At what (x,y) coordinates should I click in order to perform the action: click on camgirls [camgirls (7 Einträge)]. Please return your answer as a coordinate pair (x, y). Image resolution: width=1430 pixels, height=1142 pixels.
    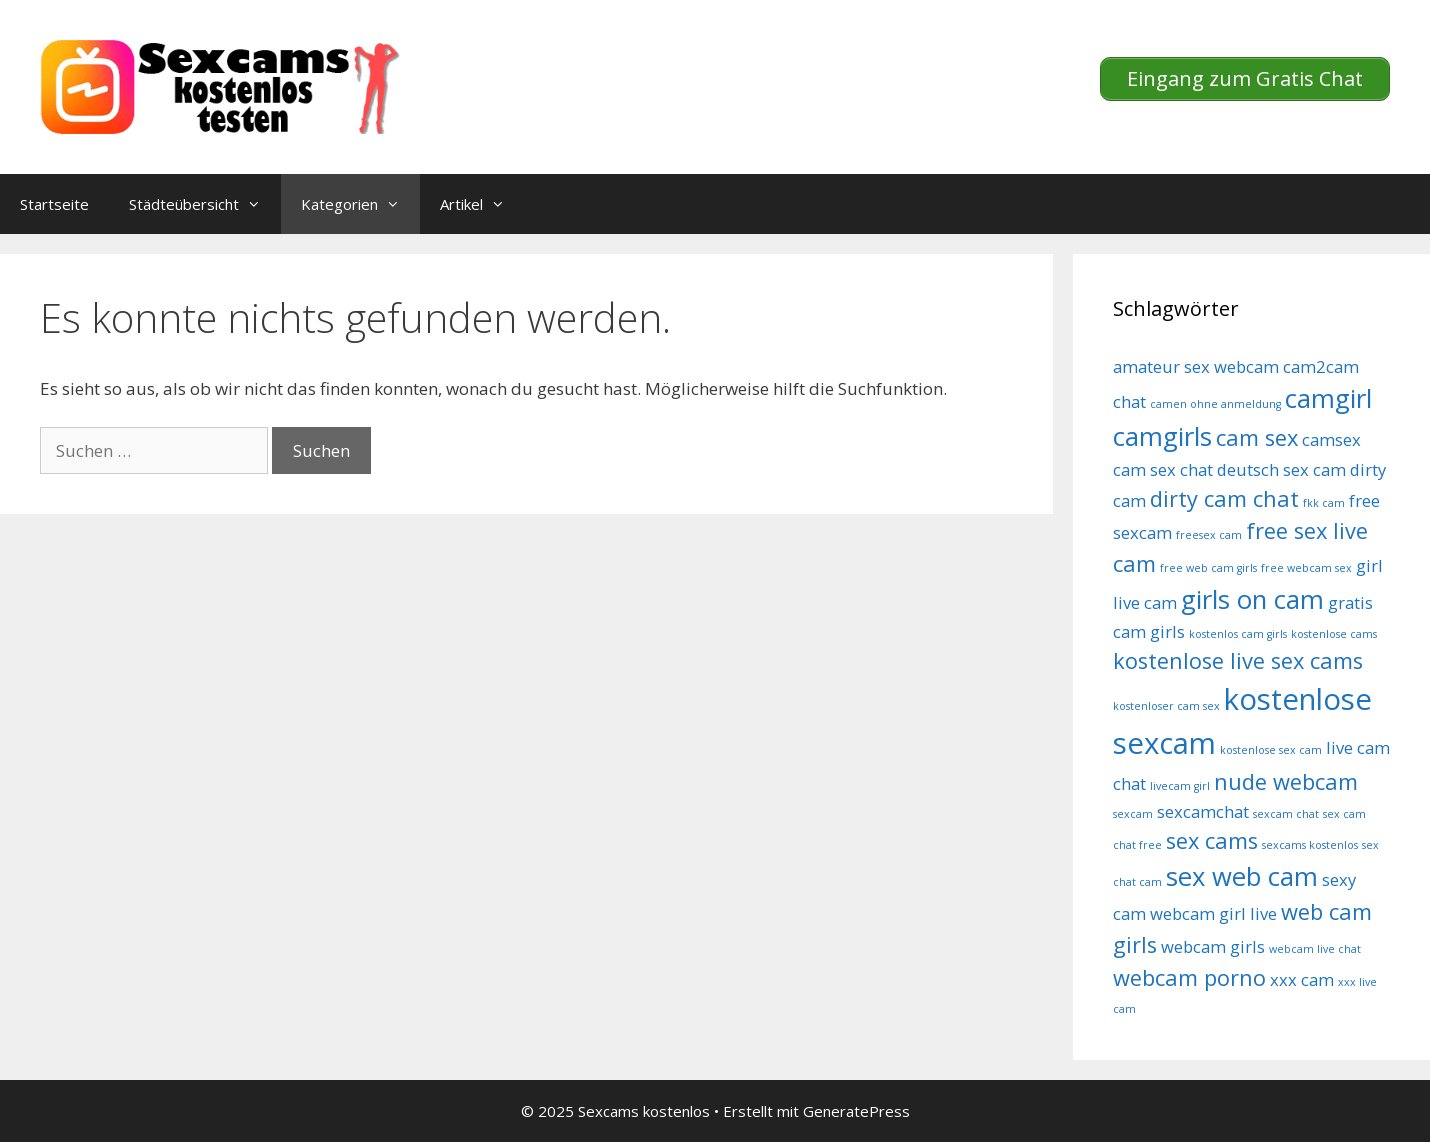
    Looking at the image, I should click on (1162, 436).